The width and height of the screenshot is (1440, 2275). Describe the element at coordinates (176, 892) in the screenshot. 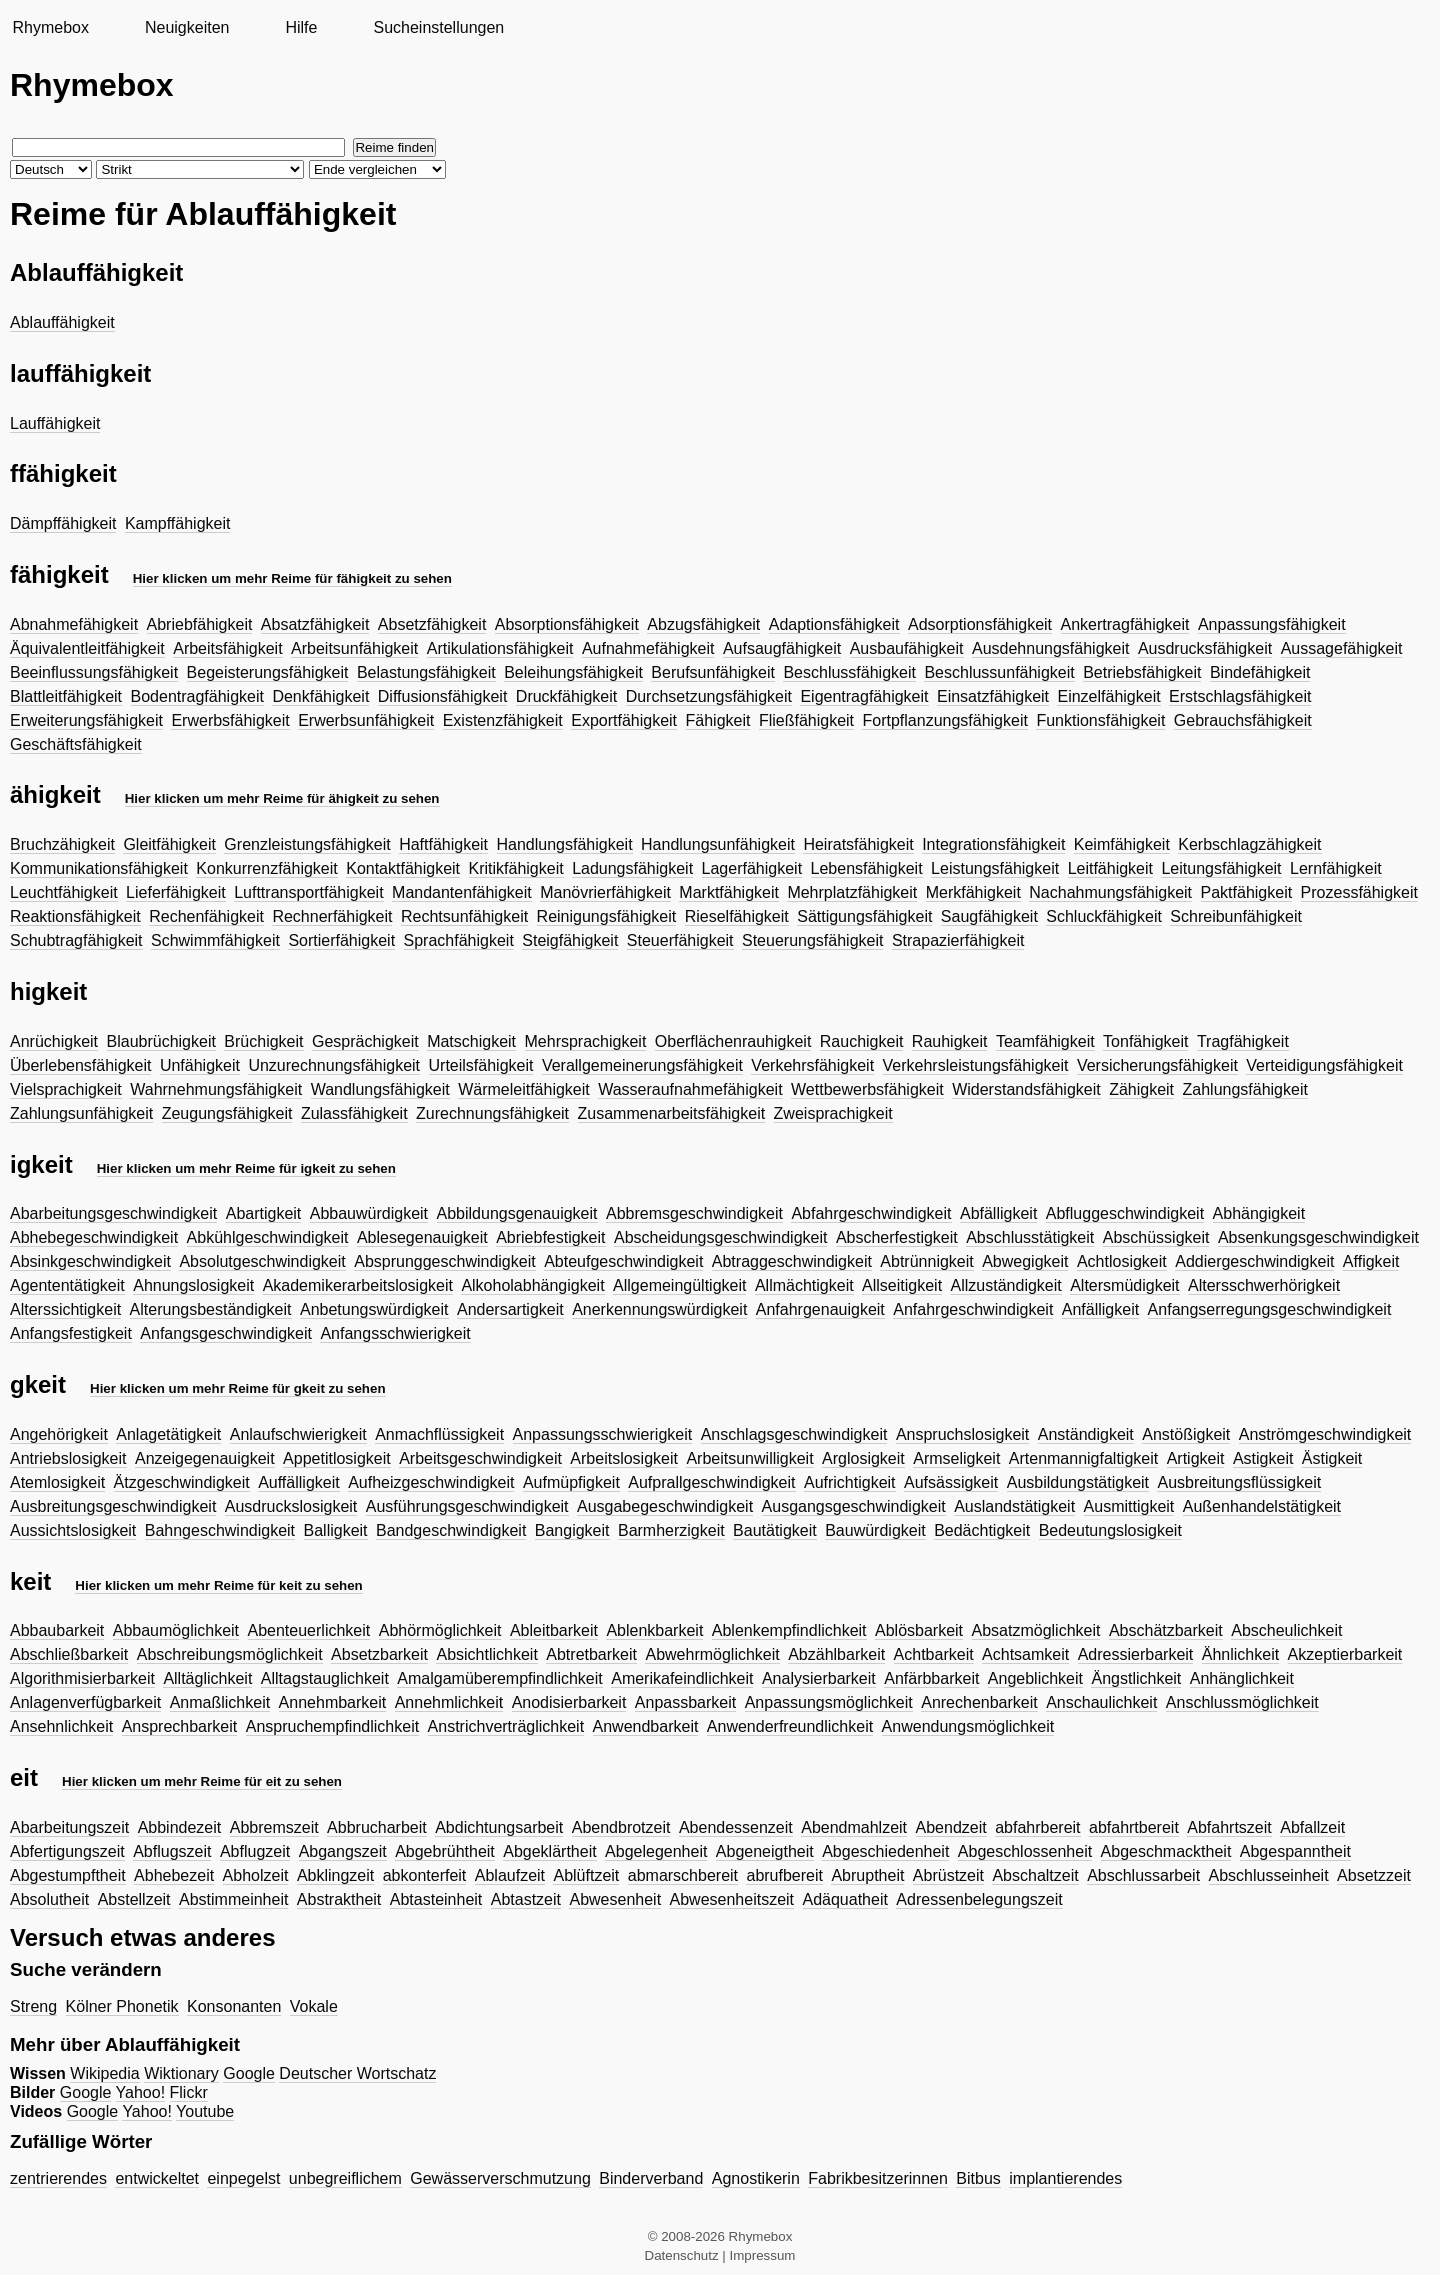

I see `Lieferfähigkeit` at that location.